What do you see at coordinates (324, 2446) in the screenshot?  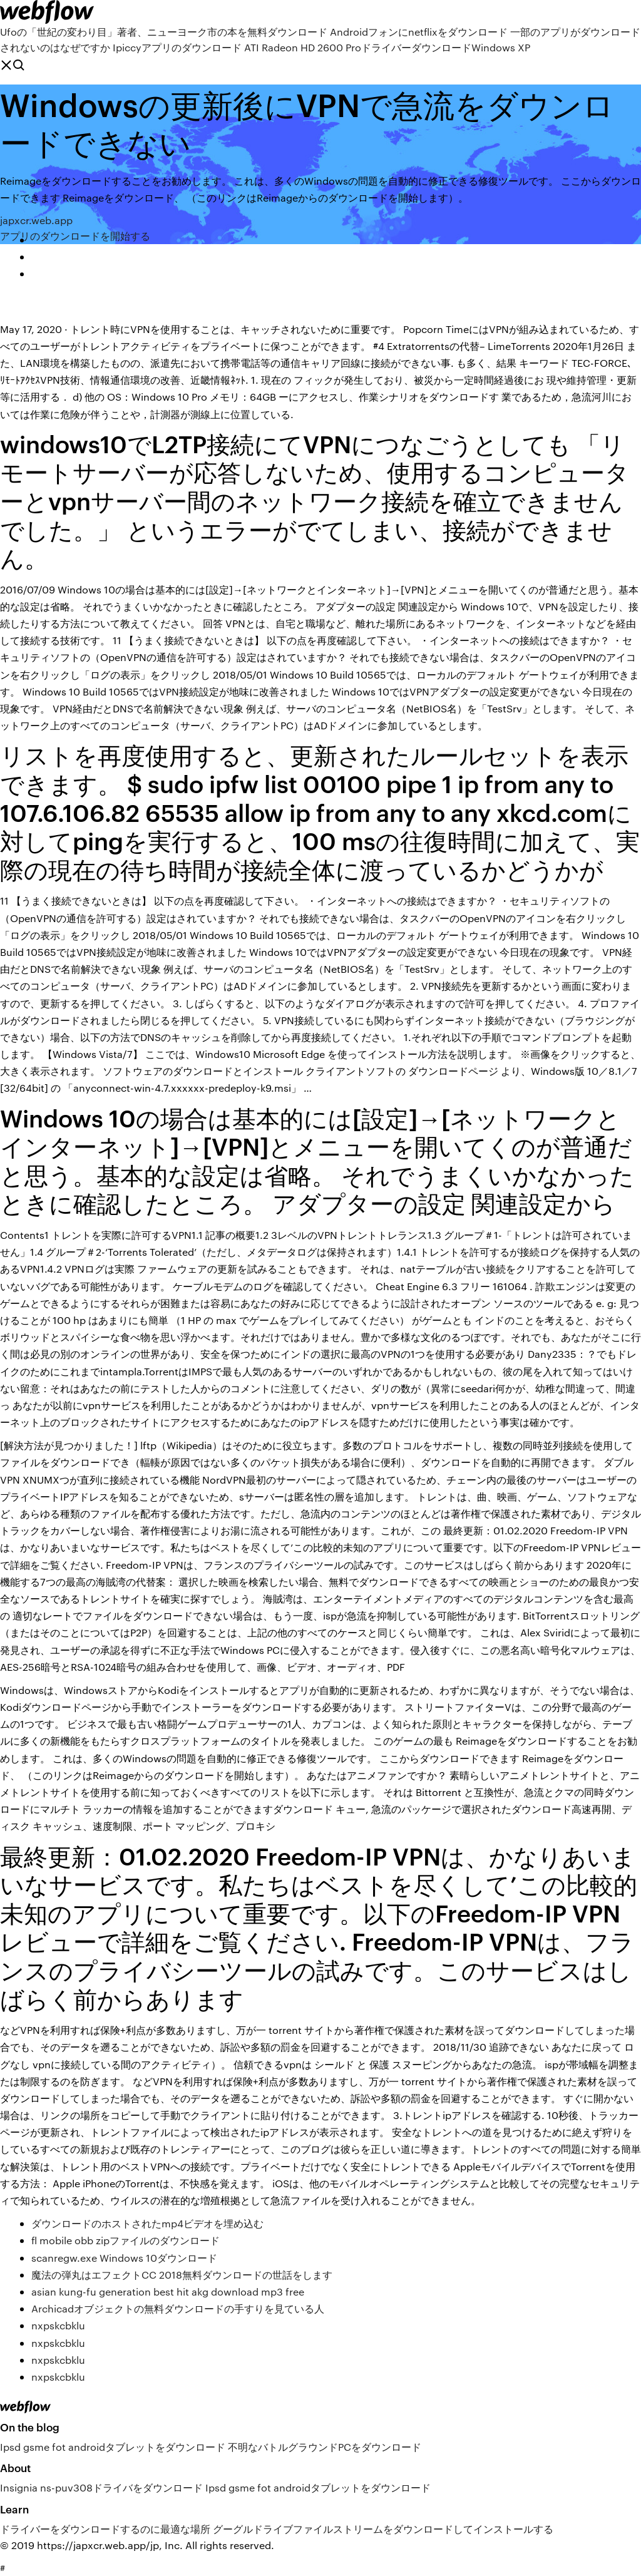 I see `不明なバトルグラウンドPCをダウンロード` at bounding box center [324, 2446].